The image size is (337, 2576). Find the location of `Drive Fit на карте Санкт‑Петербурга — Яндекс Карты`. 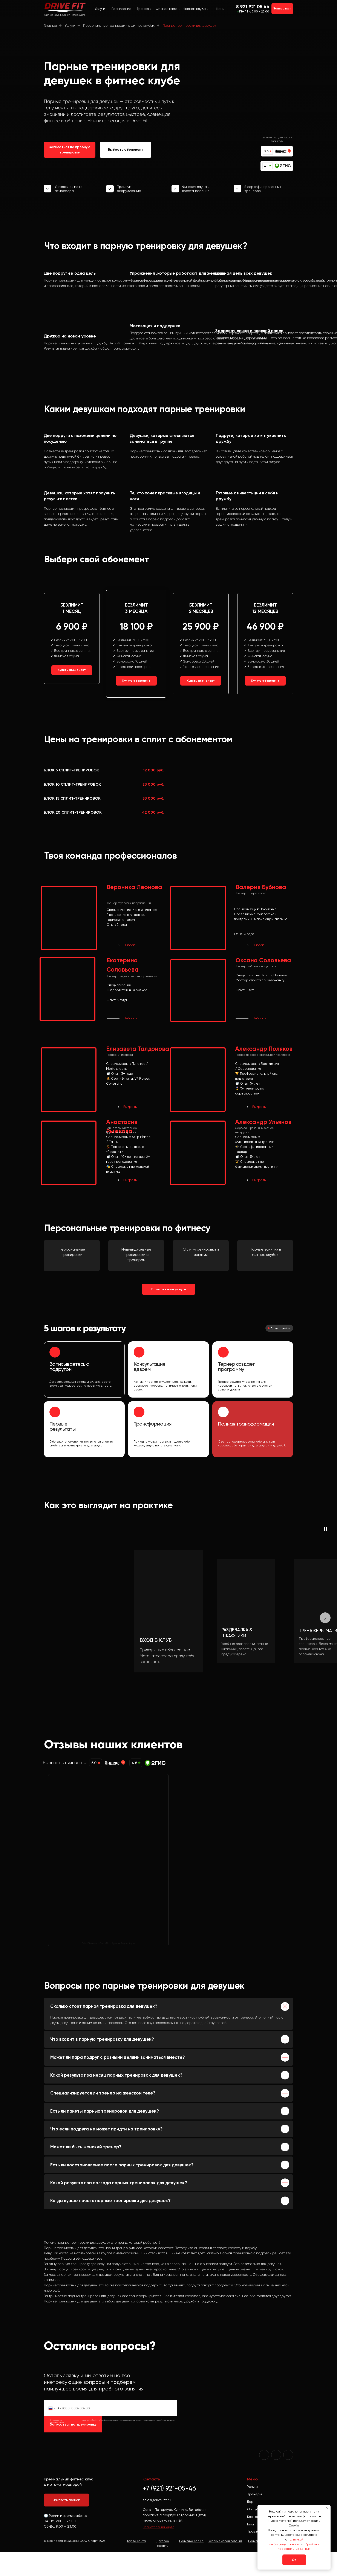

Drive Fit на карте Санкт‑Петербурга — Яндекс Карты is located at coordinates (108, 1943).